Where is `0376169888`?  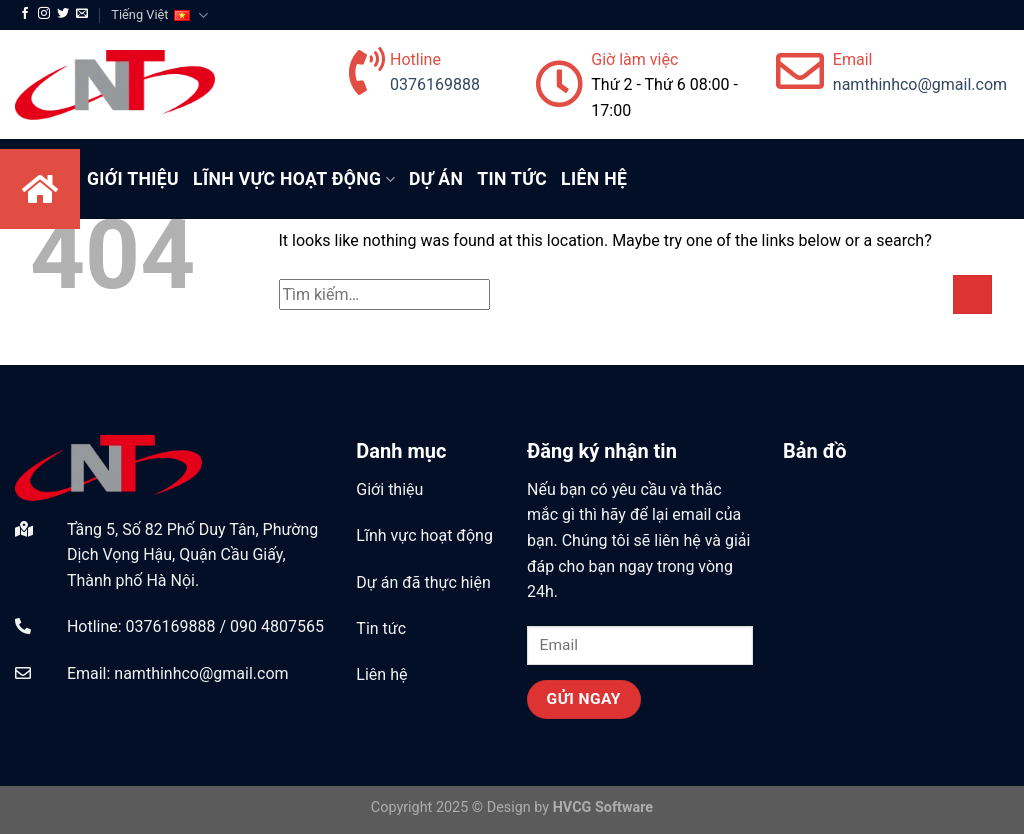 0376169888 is located at coordinates (435, 84).